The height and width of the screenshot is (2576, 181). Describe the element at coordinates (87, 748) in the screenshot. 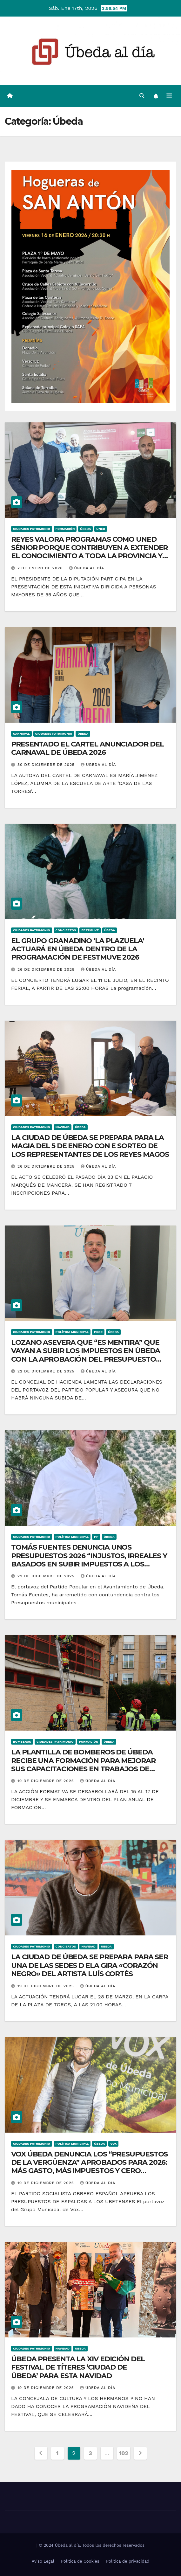

I see `PRESENTADO EL CARTEL ANUNCIADOR DEL CARNAVAL DE ÚBEDA 2026` at that location.